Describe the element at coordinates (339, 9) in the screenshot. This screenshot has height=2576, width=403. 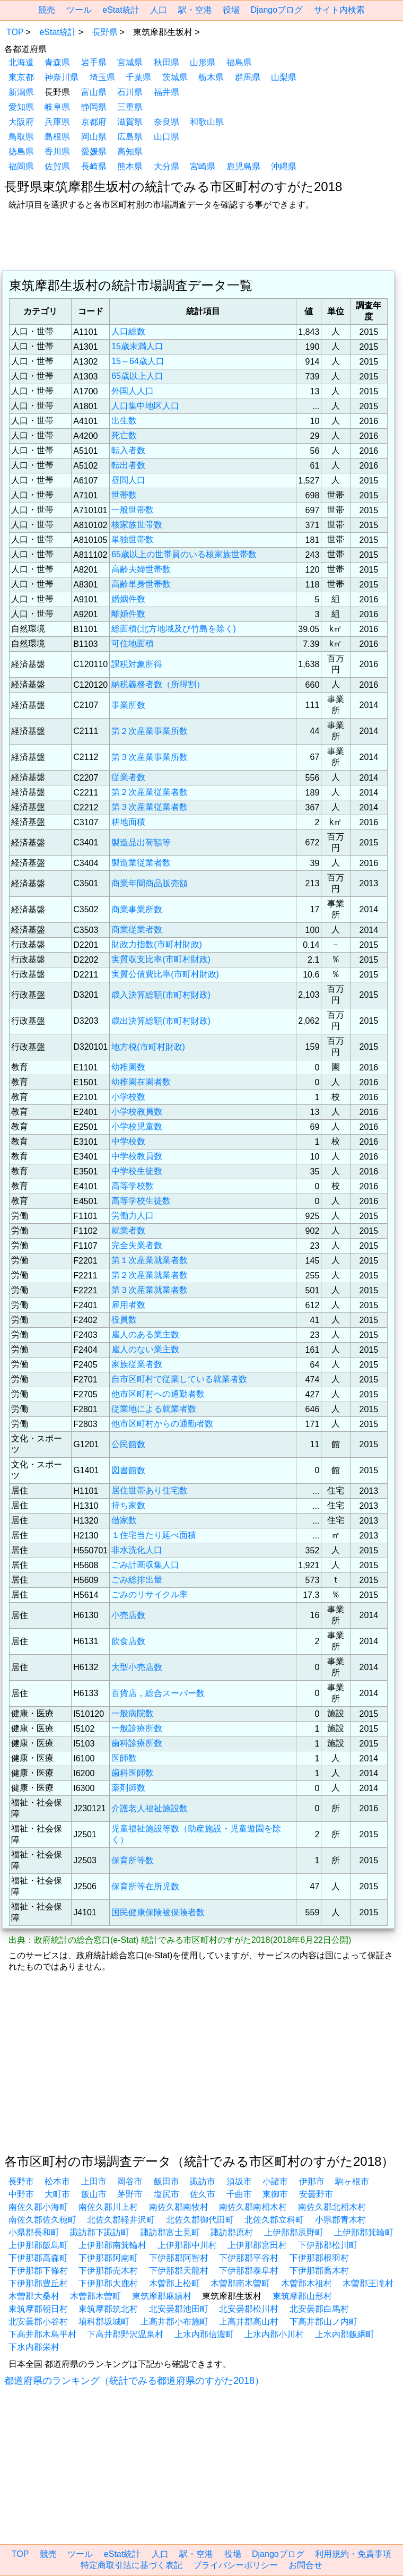
I see `サイト内検索` at that location.